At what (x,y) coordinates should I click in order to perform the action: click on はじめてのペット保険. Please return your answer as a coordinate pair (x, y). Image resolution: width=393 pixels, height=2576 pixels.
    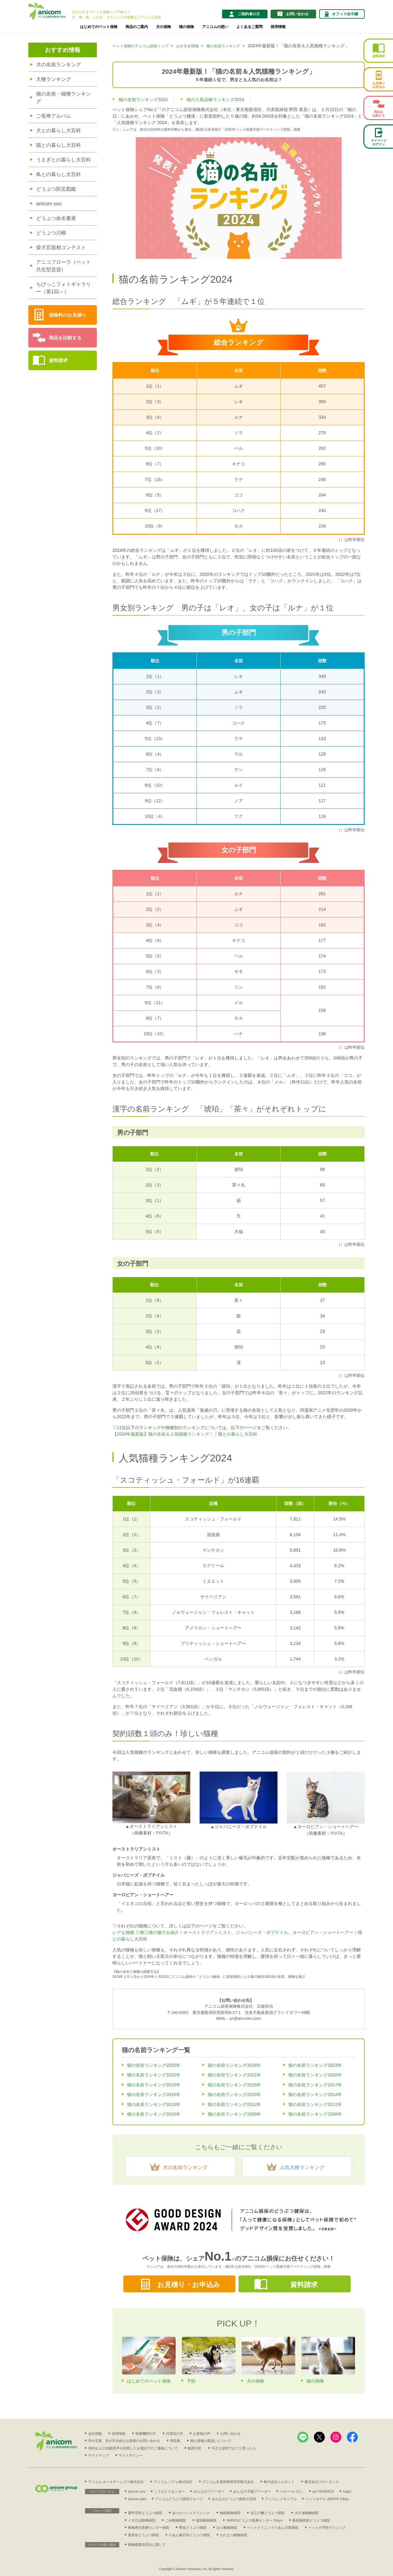
    Looking at the image, I should click on (98, 27).